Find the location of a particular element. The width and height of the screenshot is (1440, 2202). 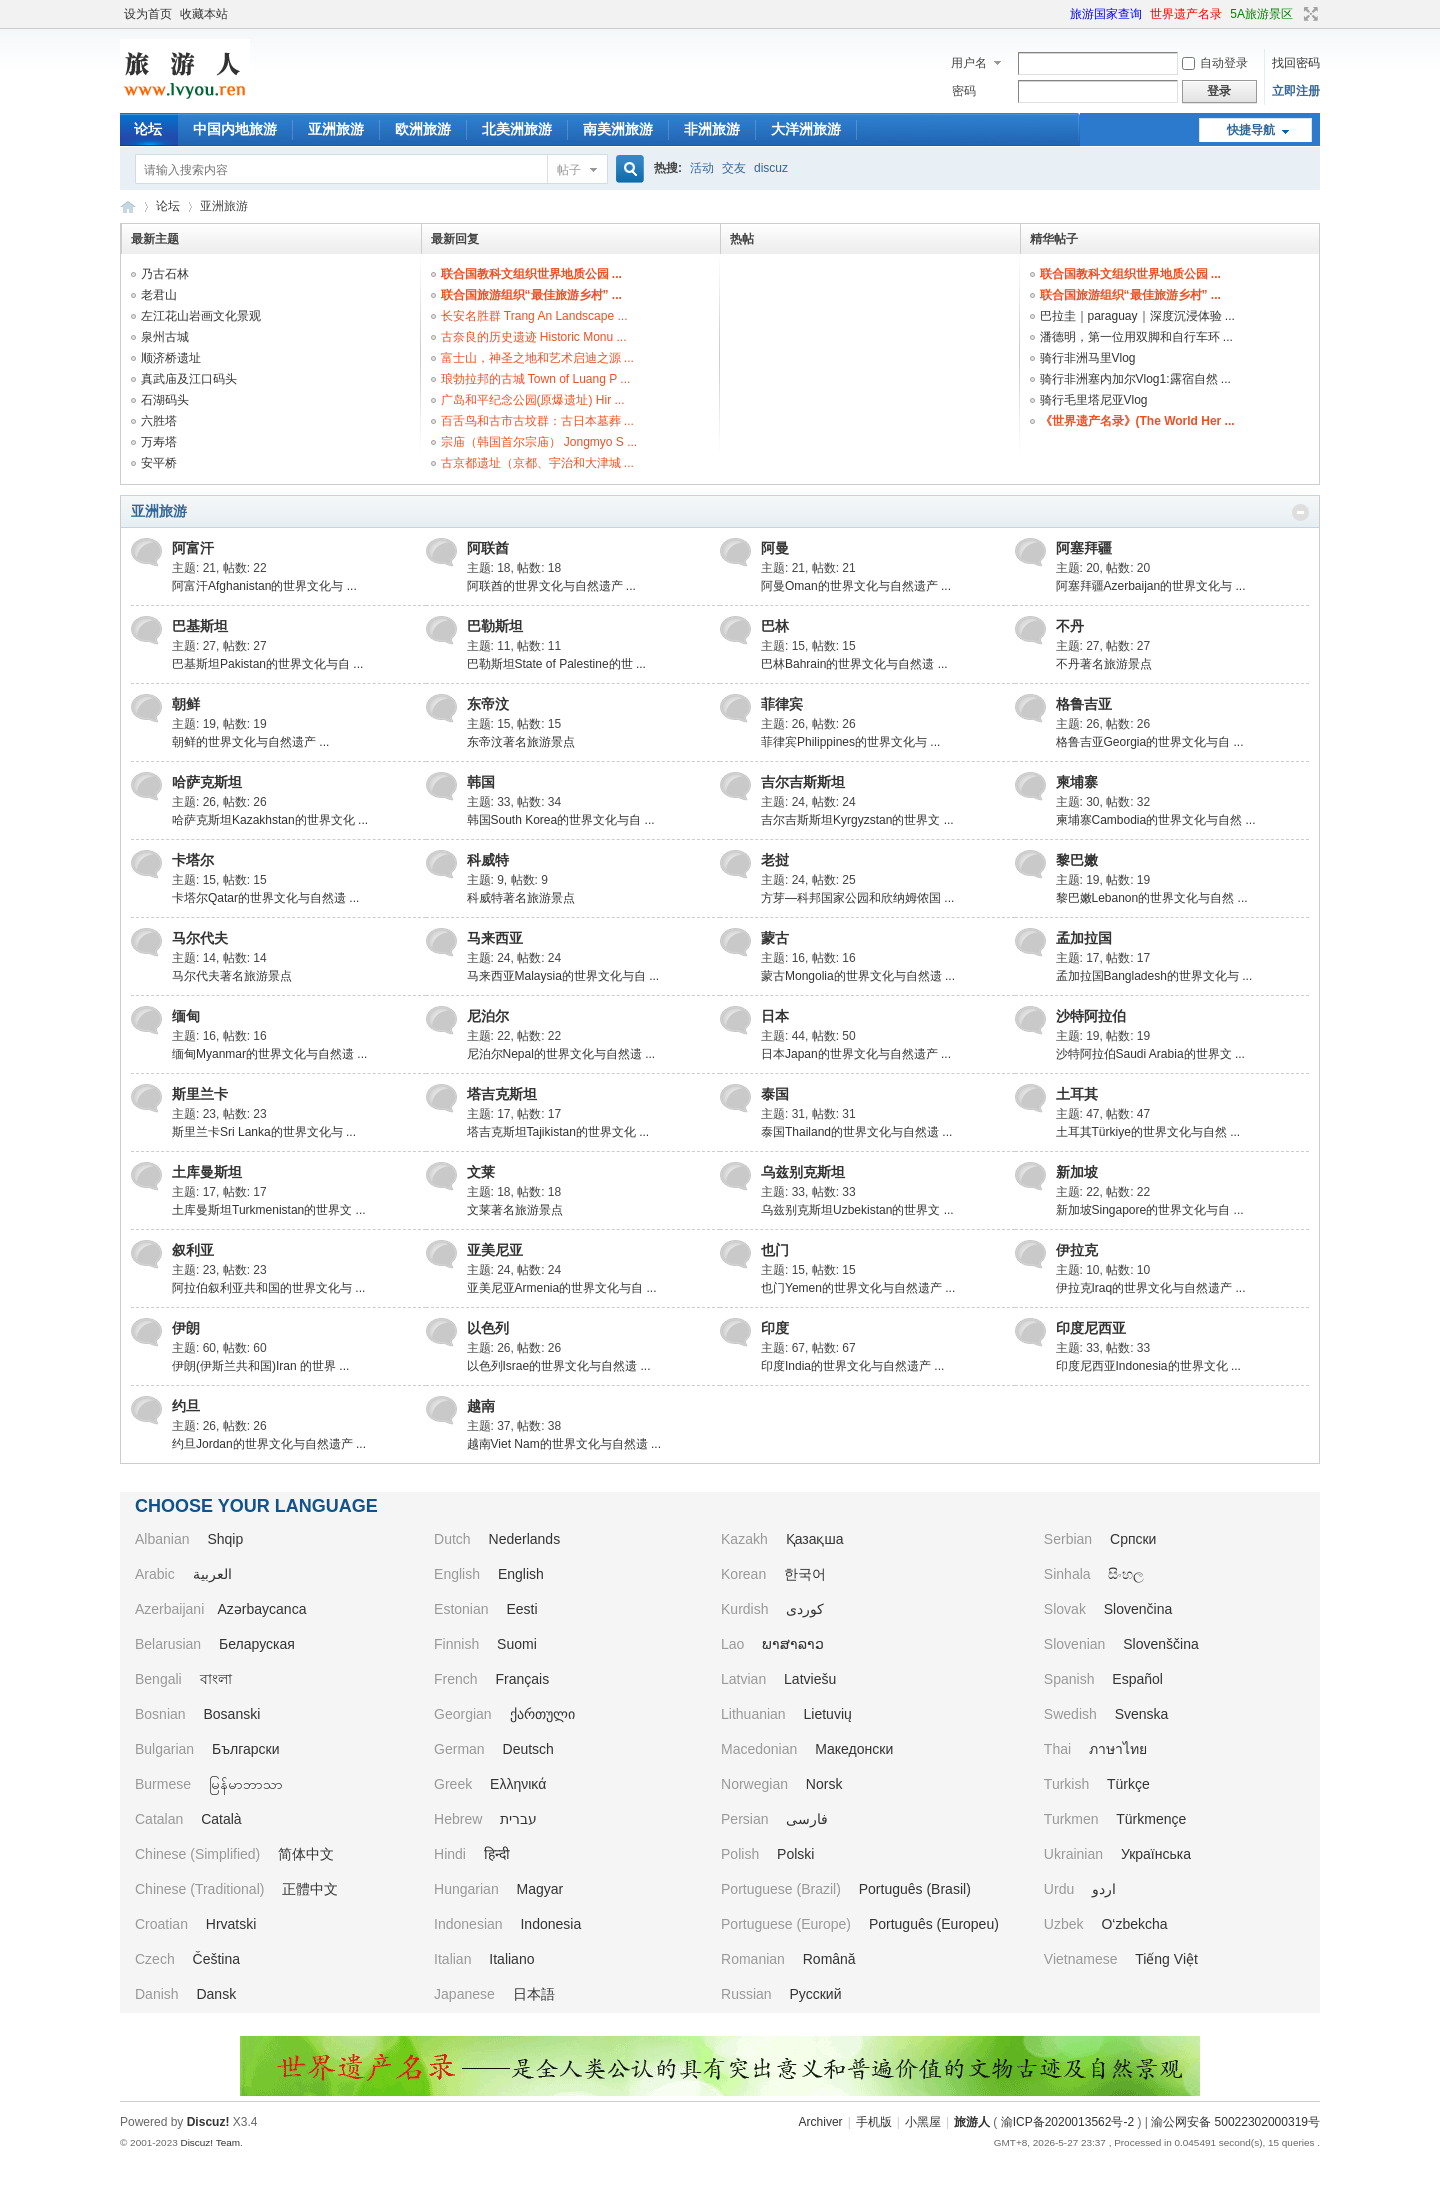

阿塞拜疆Azerbaijan的世界文化与 ... is located at coordinates (1151, 586).